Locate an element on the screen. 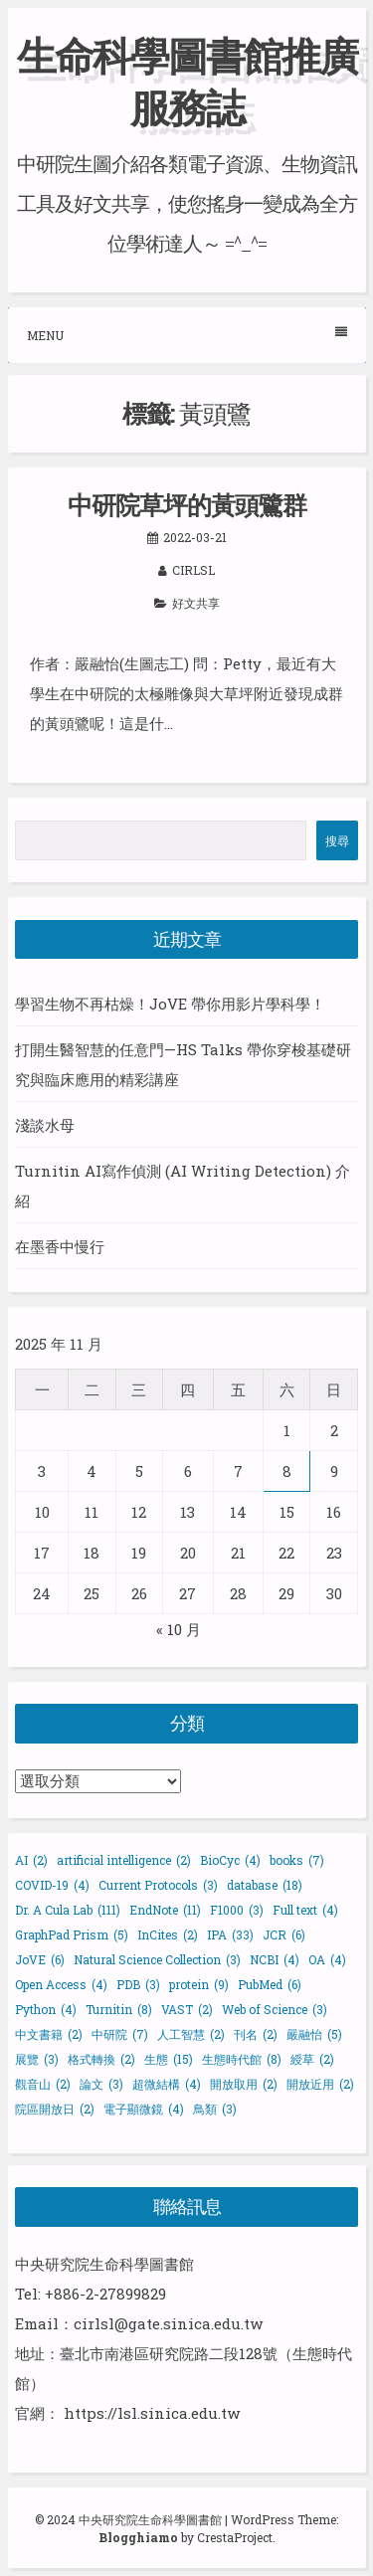 The width and height of the screenshot is (373, 2576). 搜尋 is located at coordinates (337, 840).